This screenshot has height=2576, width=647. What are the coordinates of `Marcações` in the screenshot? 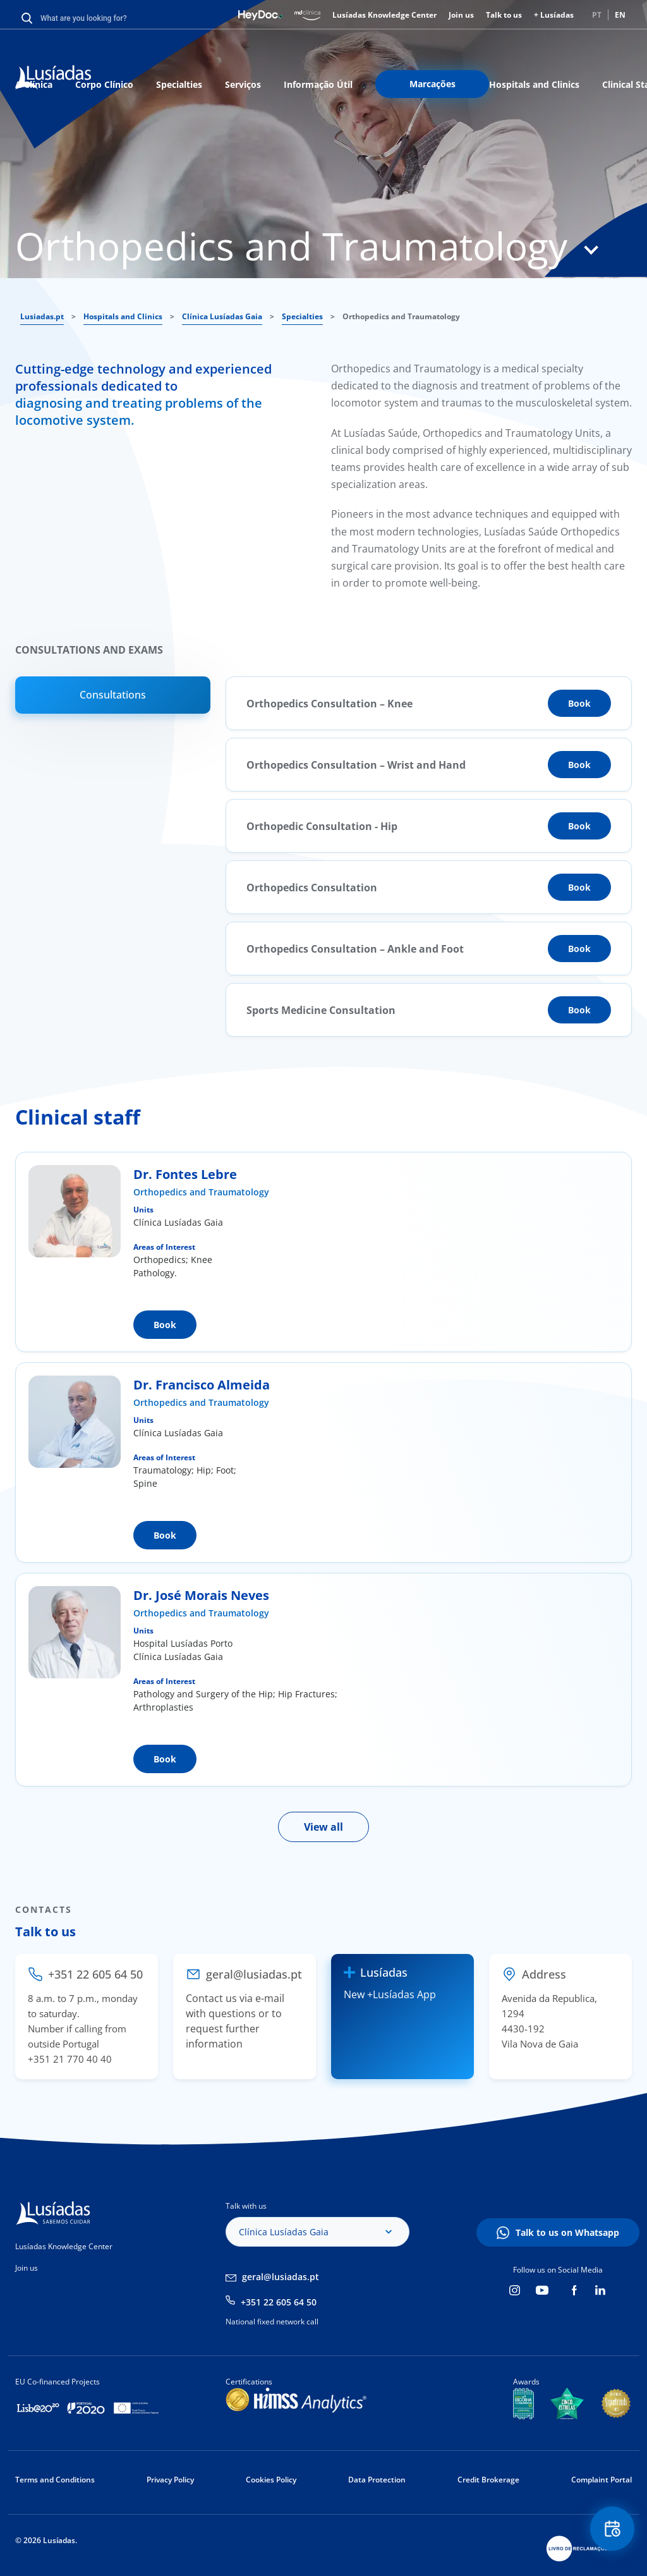 It's located at (432, 84).